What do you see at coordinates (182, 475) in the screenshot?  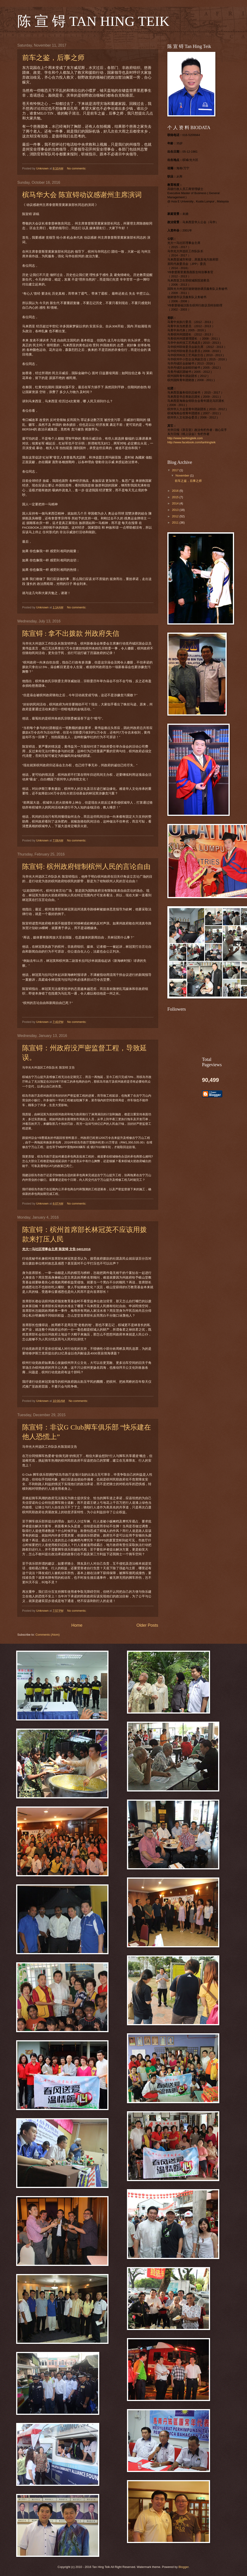 I see `November` at bounding box center [182, 475].